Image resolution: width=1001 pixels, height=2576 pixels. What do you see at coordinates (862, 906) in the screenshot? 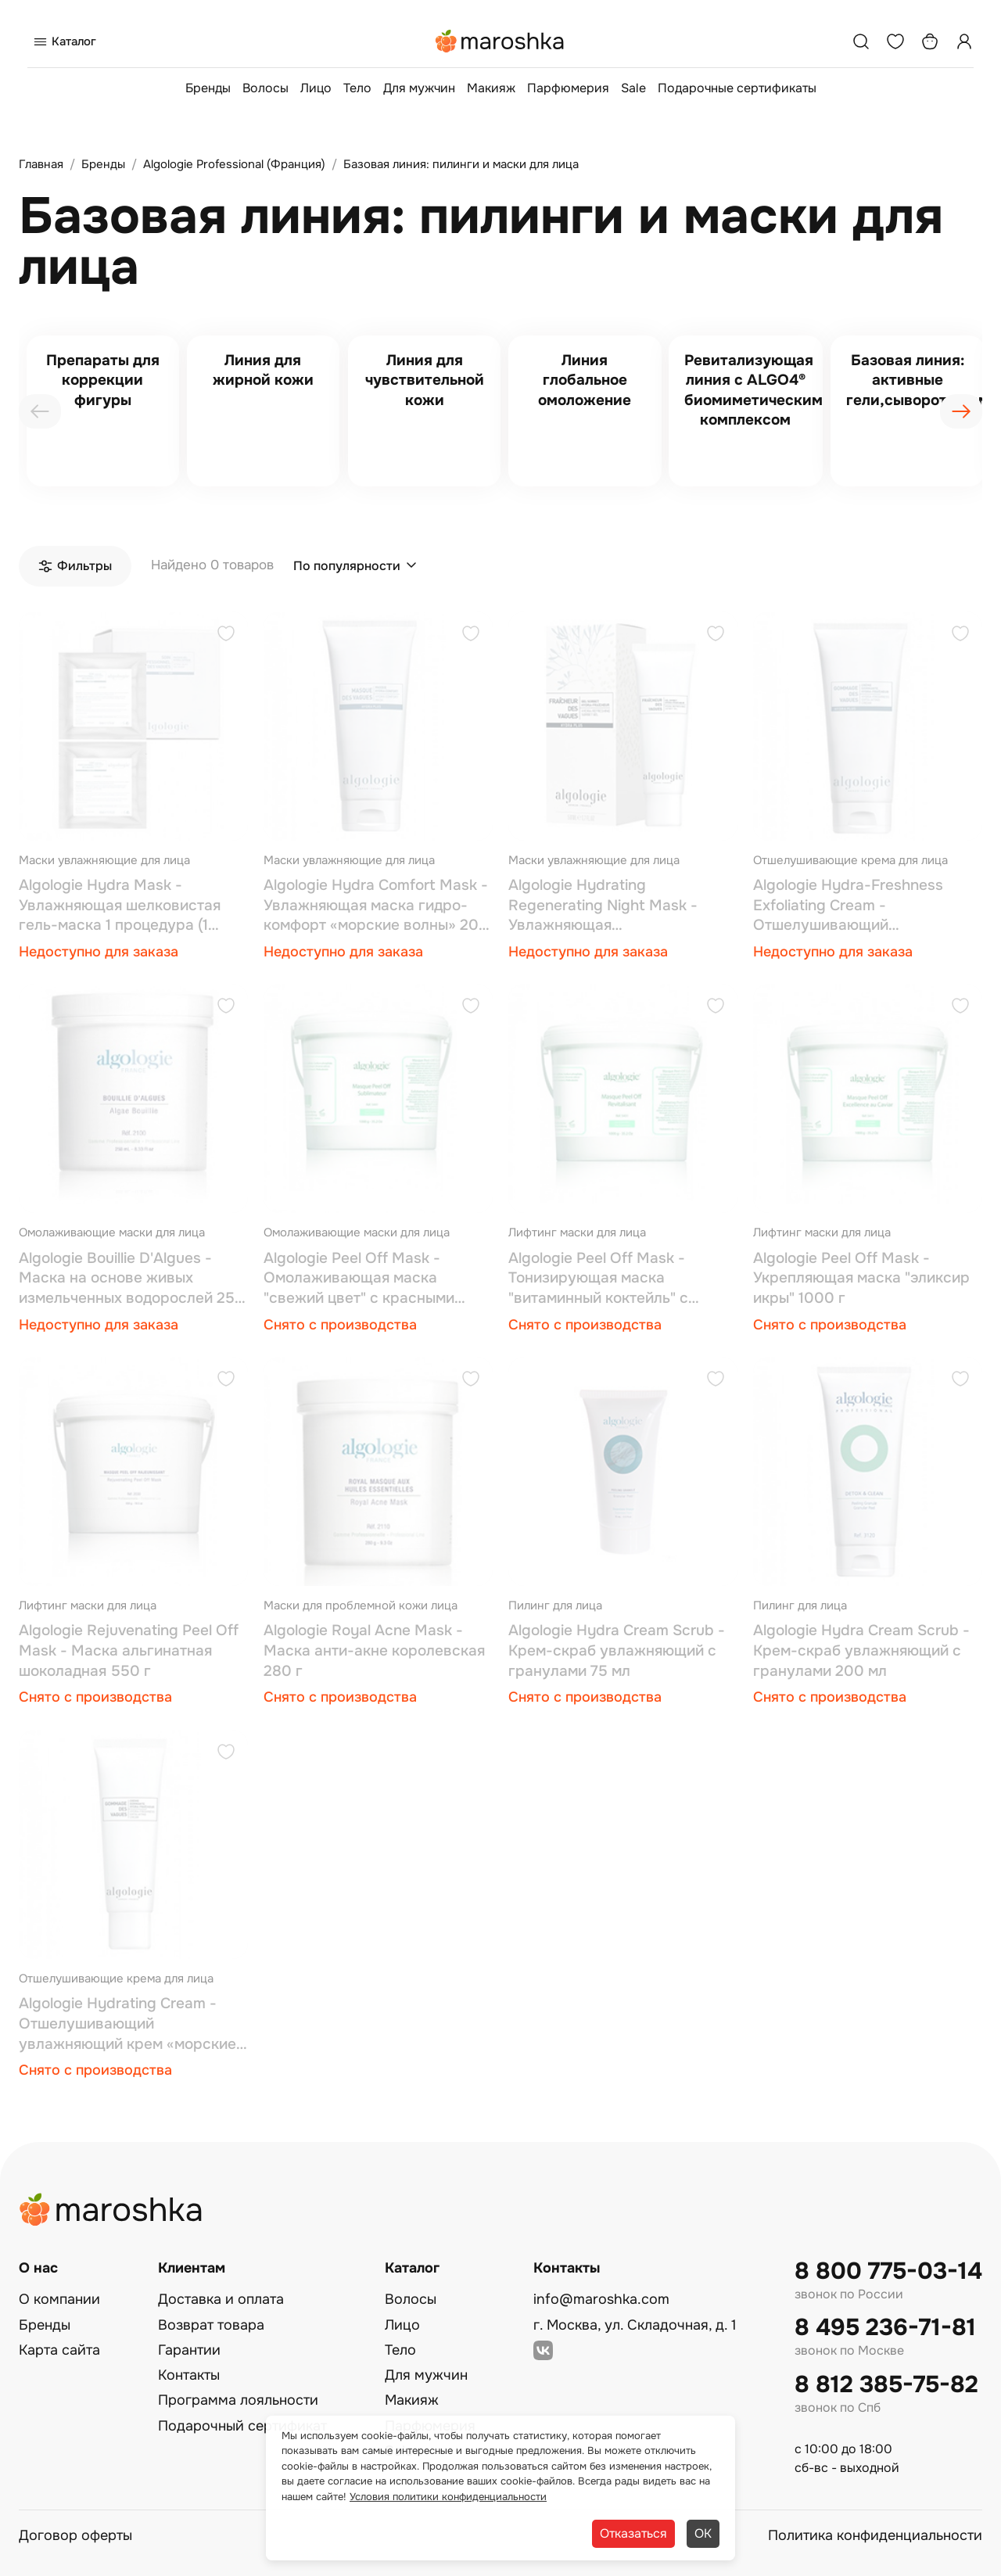
I see `Algologie Hydra-Freshness Exfoliating Cream - Отшелушивающий увлажняющий крем «морские волны» 200 мл` at bounding box center [862, 906].